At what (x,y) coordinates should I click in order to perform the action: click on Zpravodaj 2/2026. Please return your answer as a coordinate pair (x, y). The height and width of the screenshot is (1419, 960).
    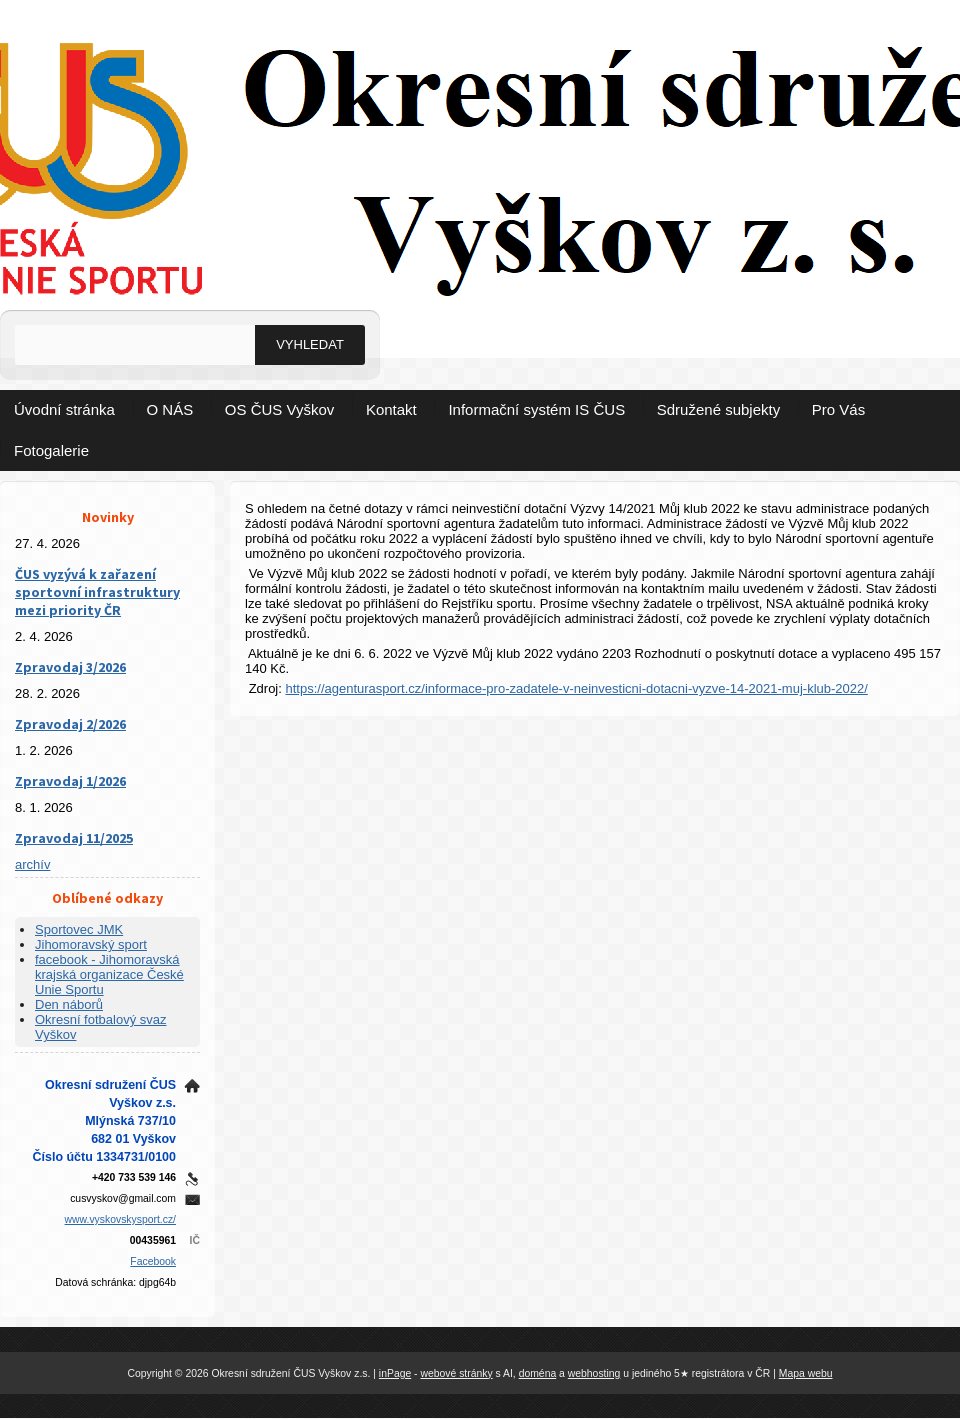
    Looking at the image, I should click on (70, 724).